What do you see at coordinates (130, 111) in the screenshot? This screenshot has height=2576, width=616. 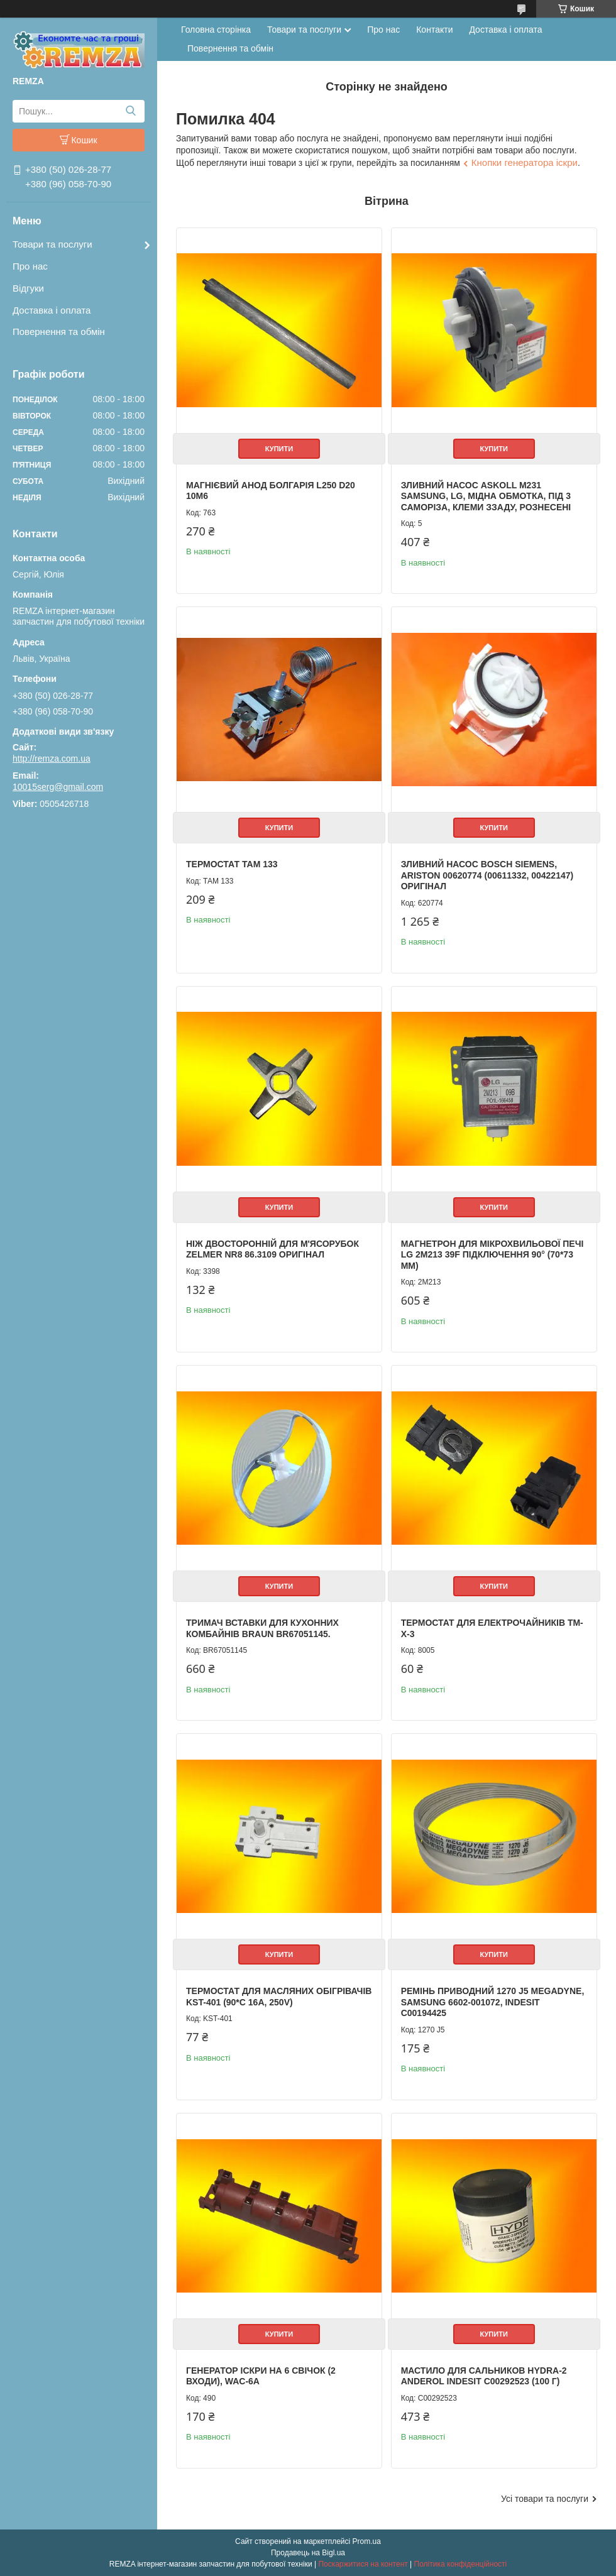 I see `[Шукати]` at bounding box center [130, 111].